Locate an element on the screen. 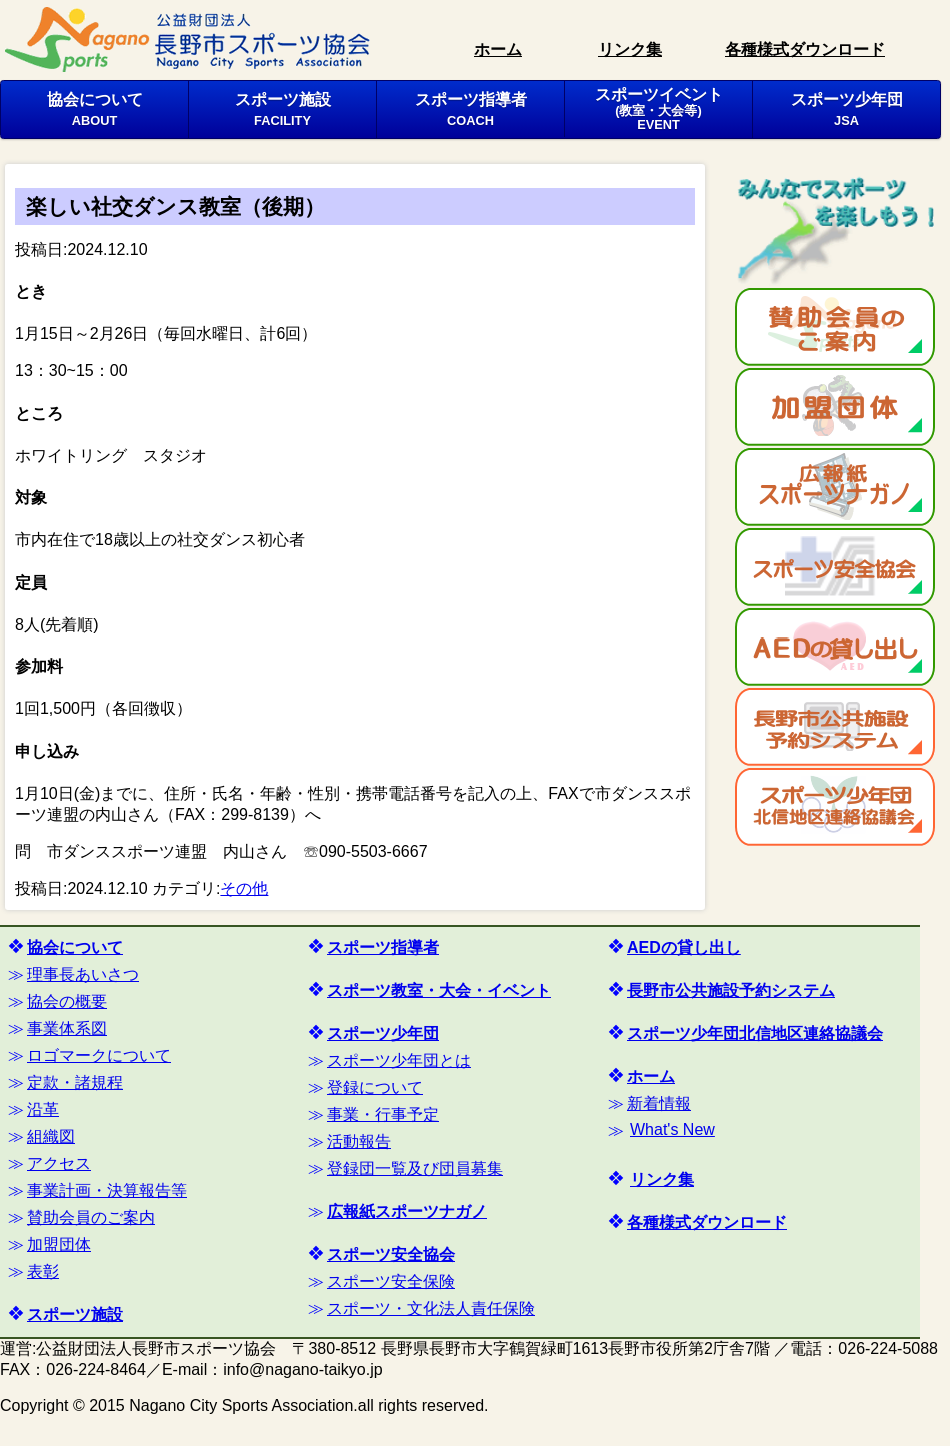  表彰 is located at coordinates (43, 1271).